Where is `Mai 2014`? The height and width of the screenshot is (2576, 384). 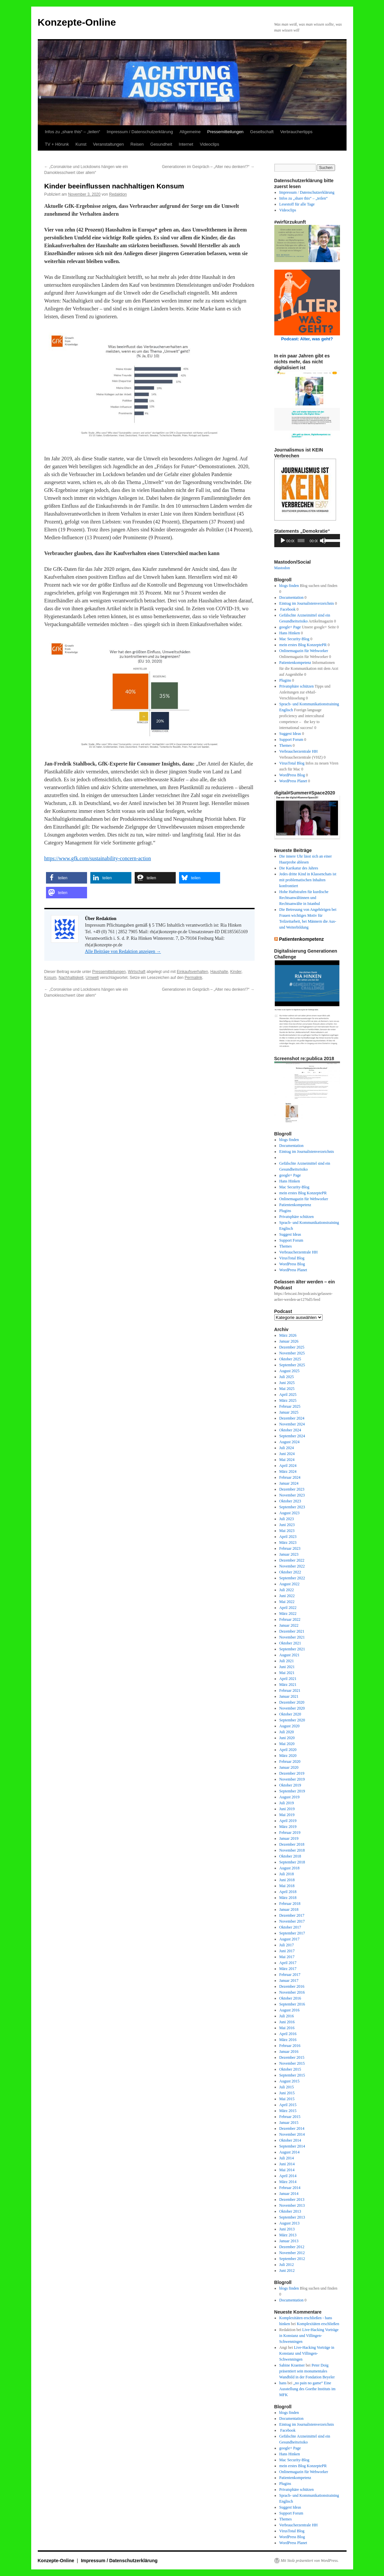 Mai 2014 is located at coordinates (286, 2170).